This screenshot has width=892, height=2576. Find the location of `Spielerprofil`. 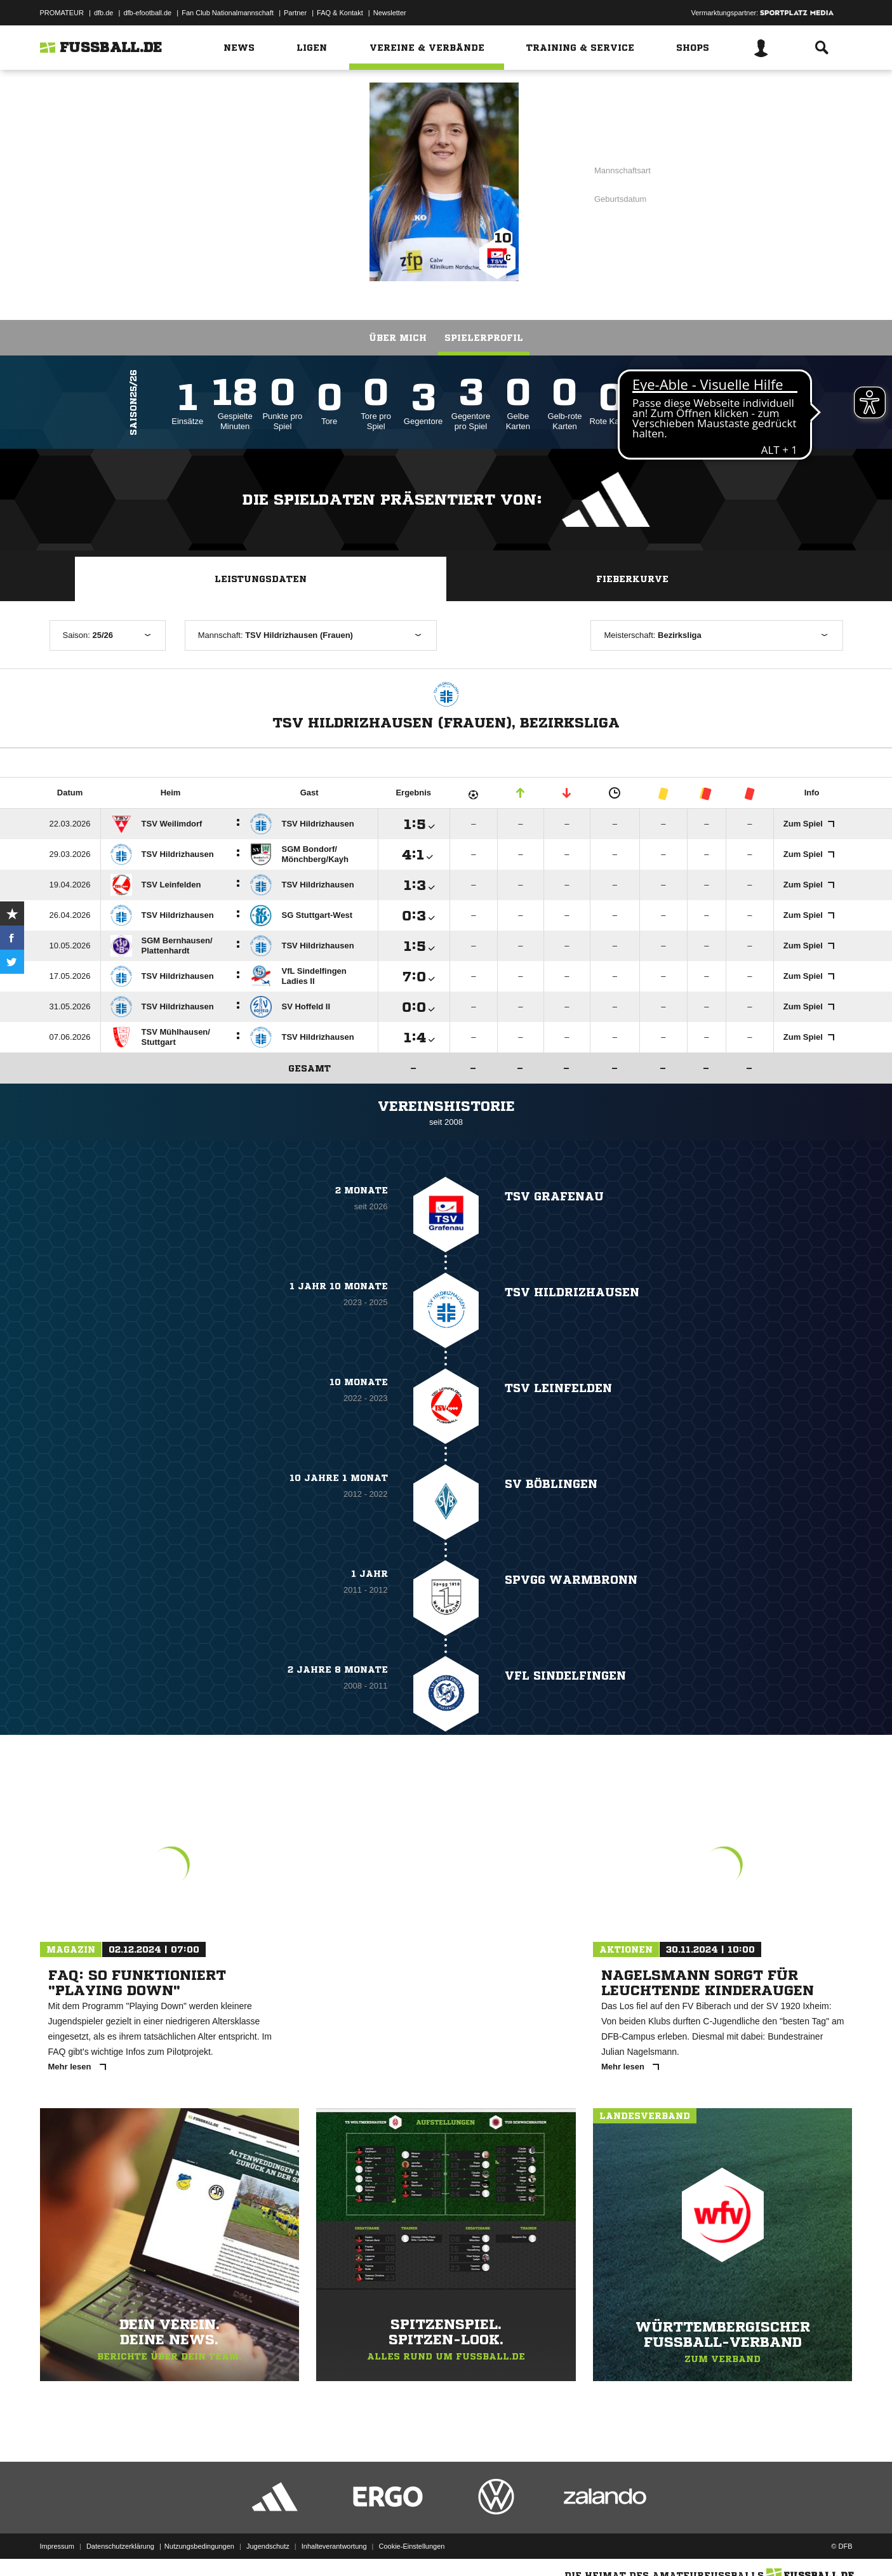

Spielerprofil is located at coordinates (483, 337).